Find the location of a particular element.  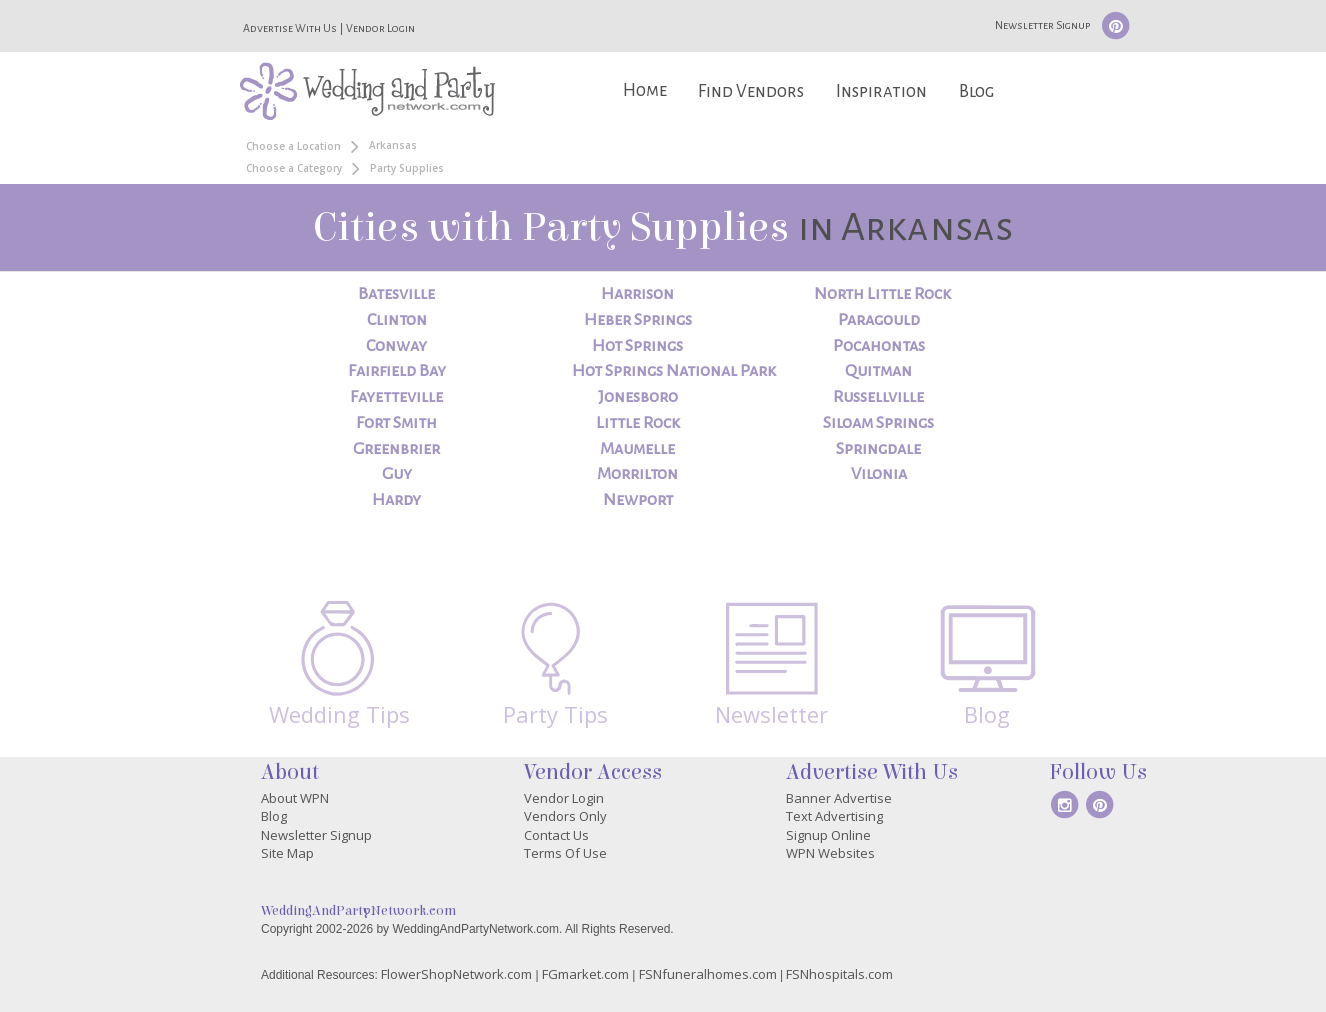

Banner Advertise is located at coordinates (839, 798).